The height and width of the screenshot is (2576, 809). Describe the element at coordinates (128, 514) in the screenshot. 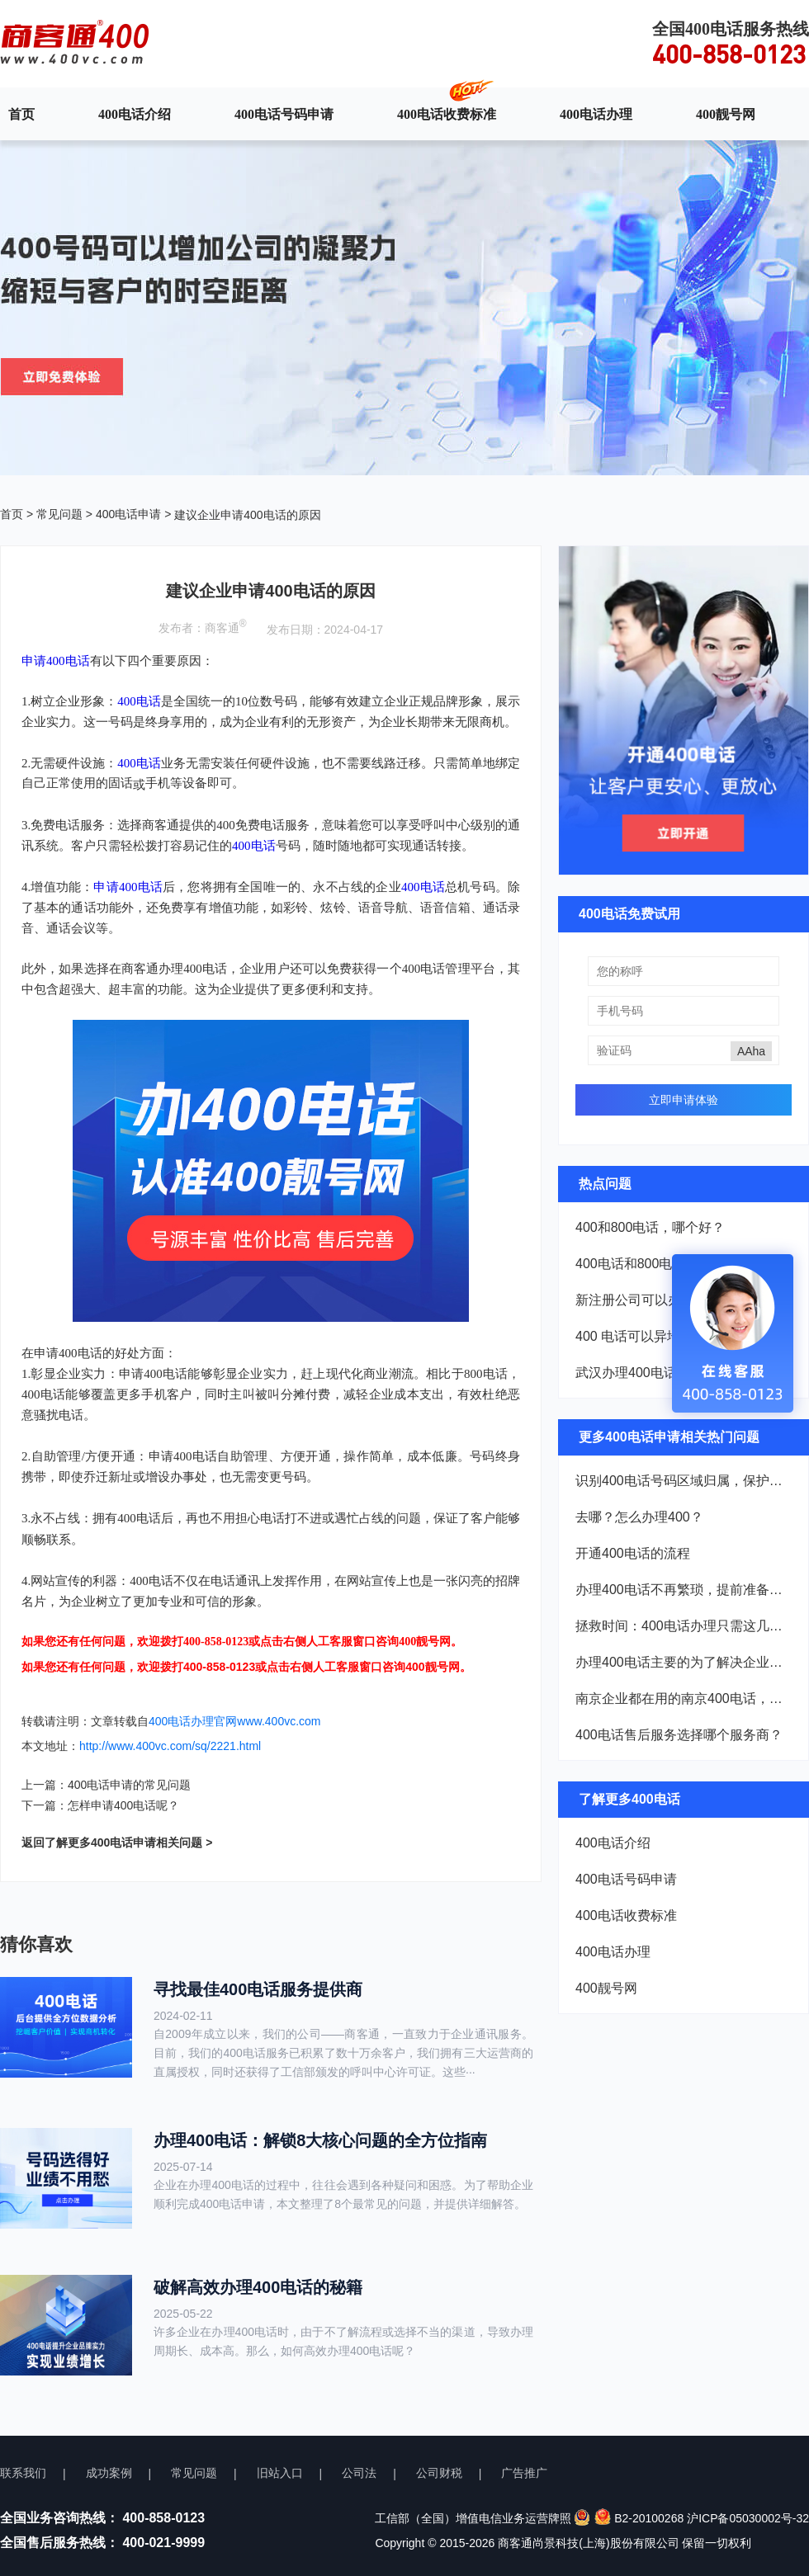

I see `400电话申请` at that location.